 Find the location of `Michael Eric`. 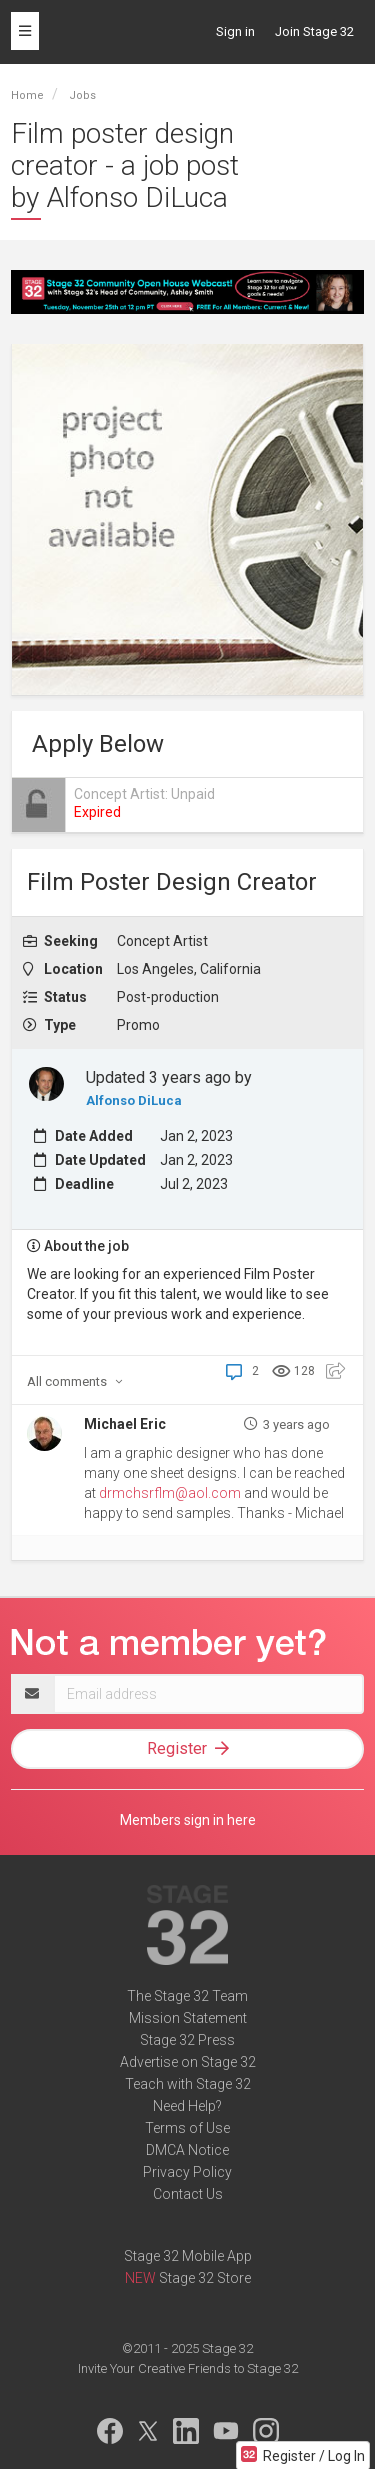

Michael Eric is located at coordinates (125, 1424).